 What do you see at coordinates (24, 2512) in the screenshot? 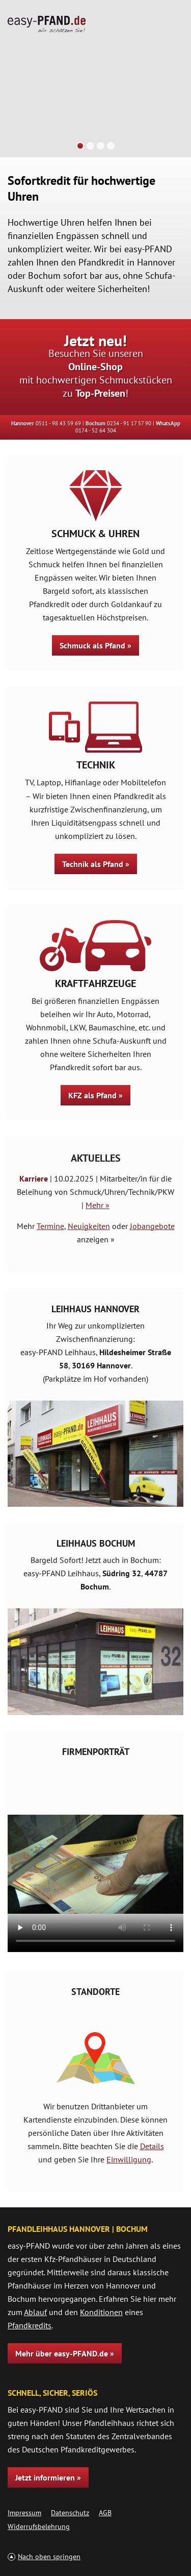
I see `Impressum` at bounding box center [24, 2512].